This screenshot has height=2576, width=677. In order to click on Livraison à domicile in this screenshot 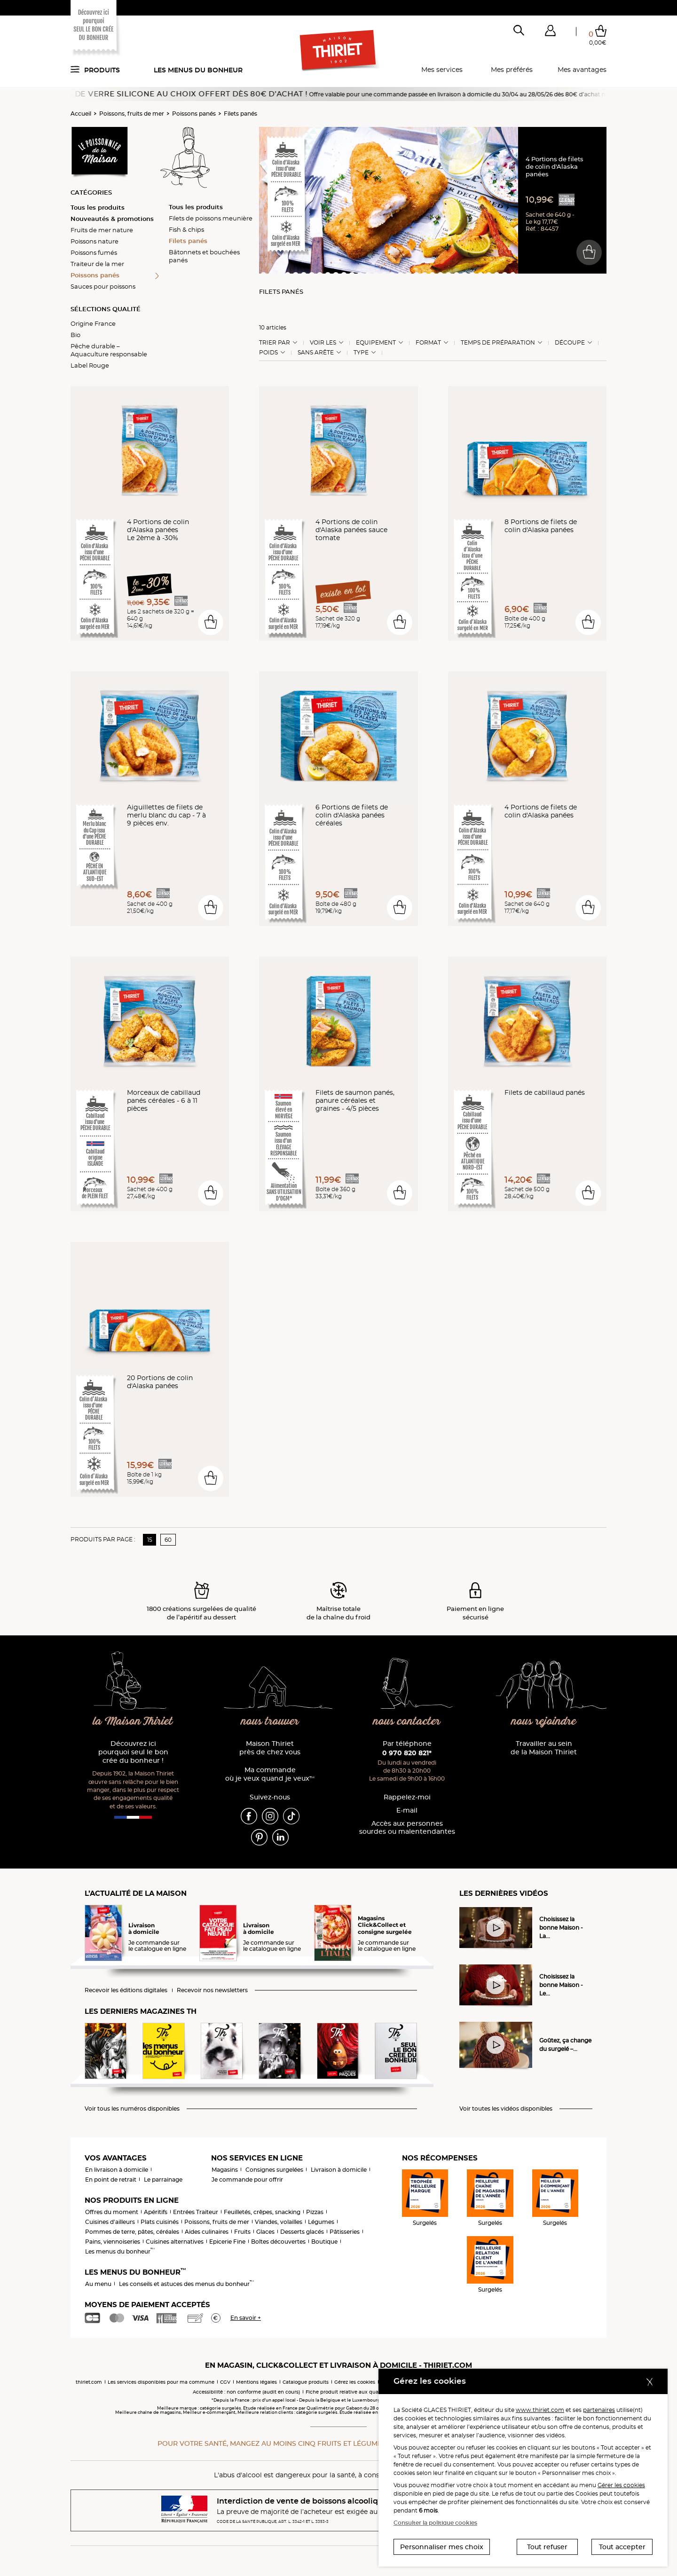, I will do `click(339, 2169)`.